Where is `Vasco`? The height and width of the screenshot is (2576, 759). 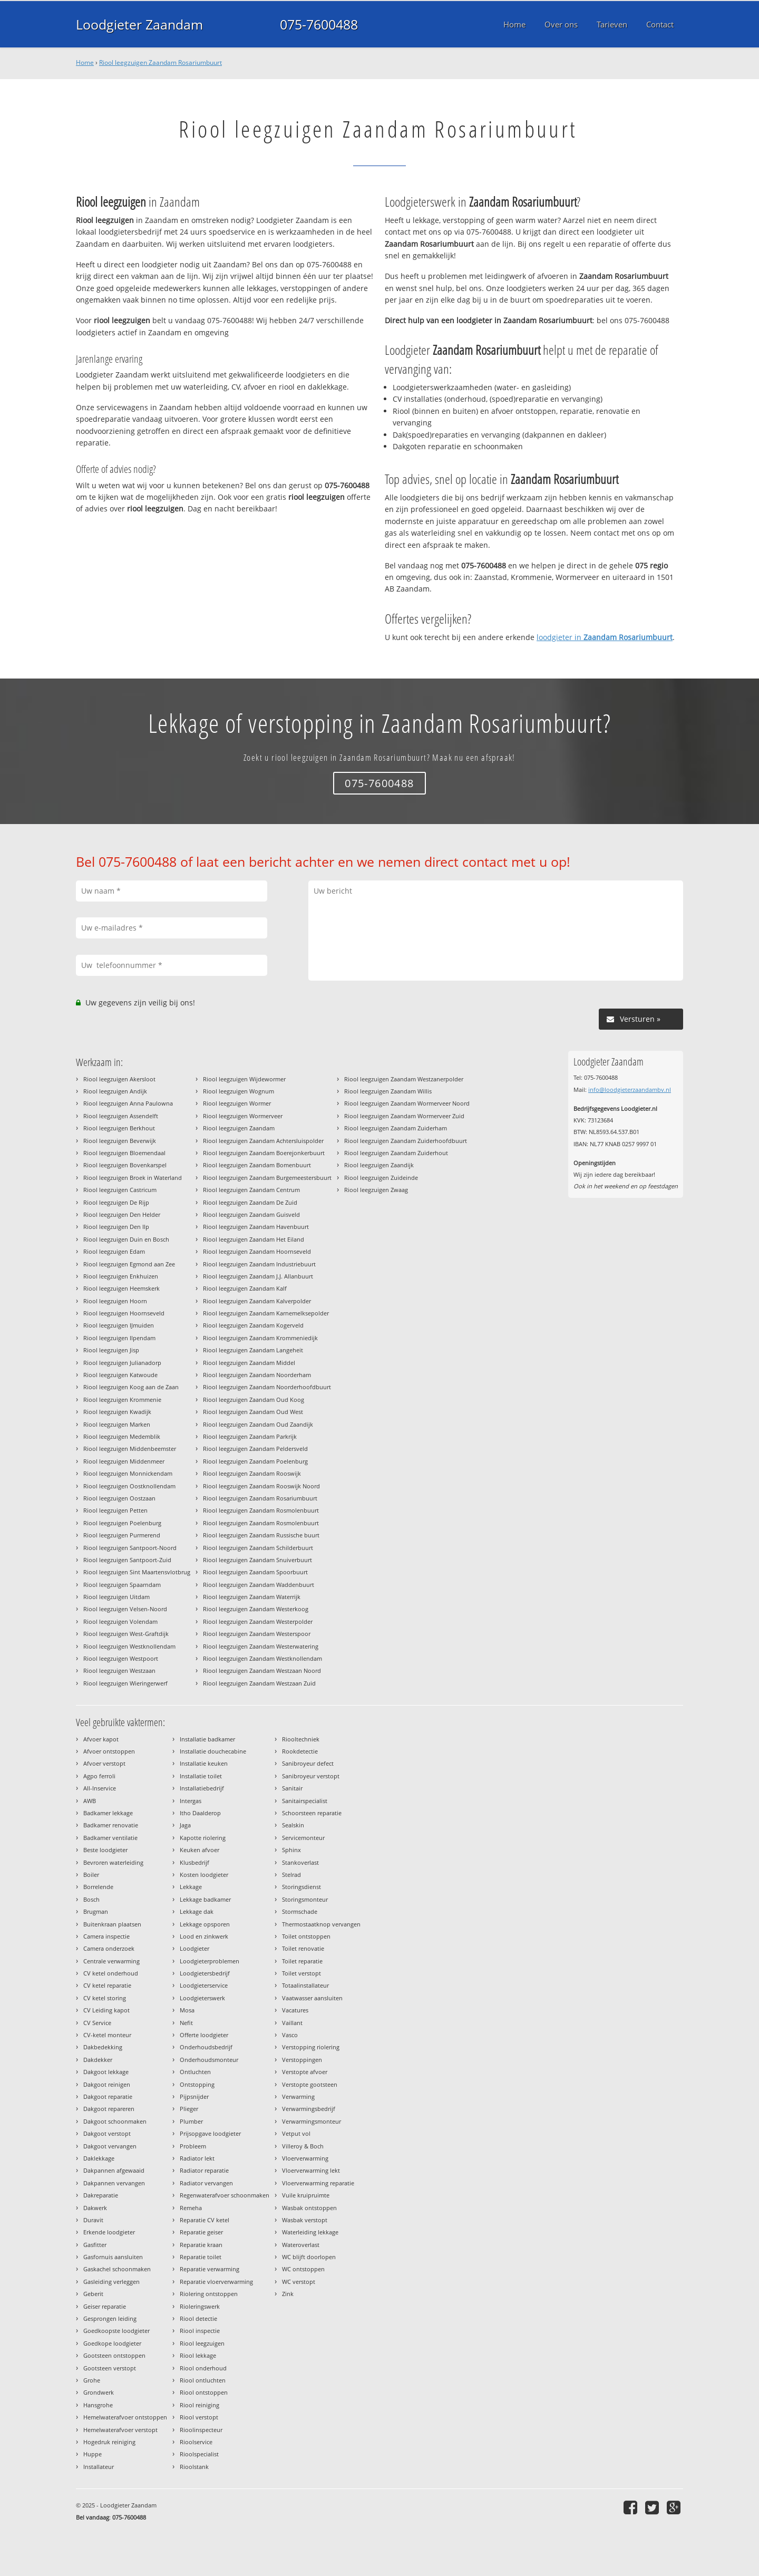 Vasco is located at coordinates (290, 2035).